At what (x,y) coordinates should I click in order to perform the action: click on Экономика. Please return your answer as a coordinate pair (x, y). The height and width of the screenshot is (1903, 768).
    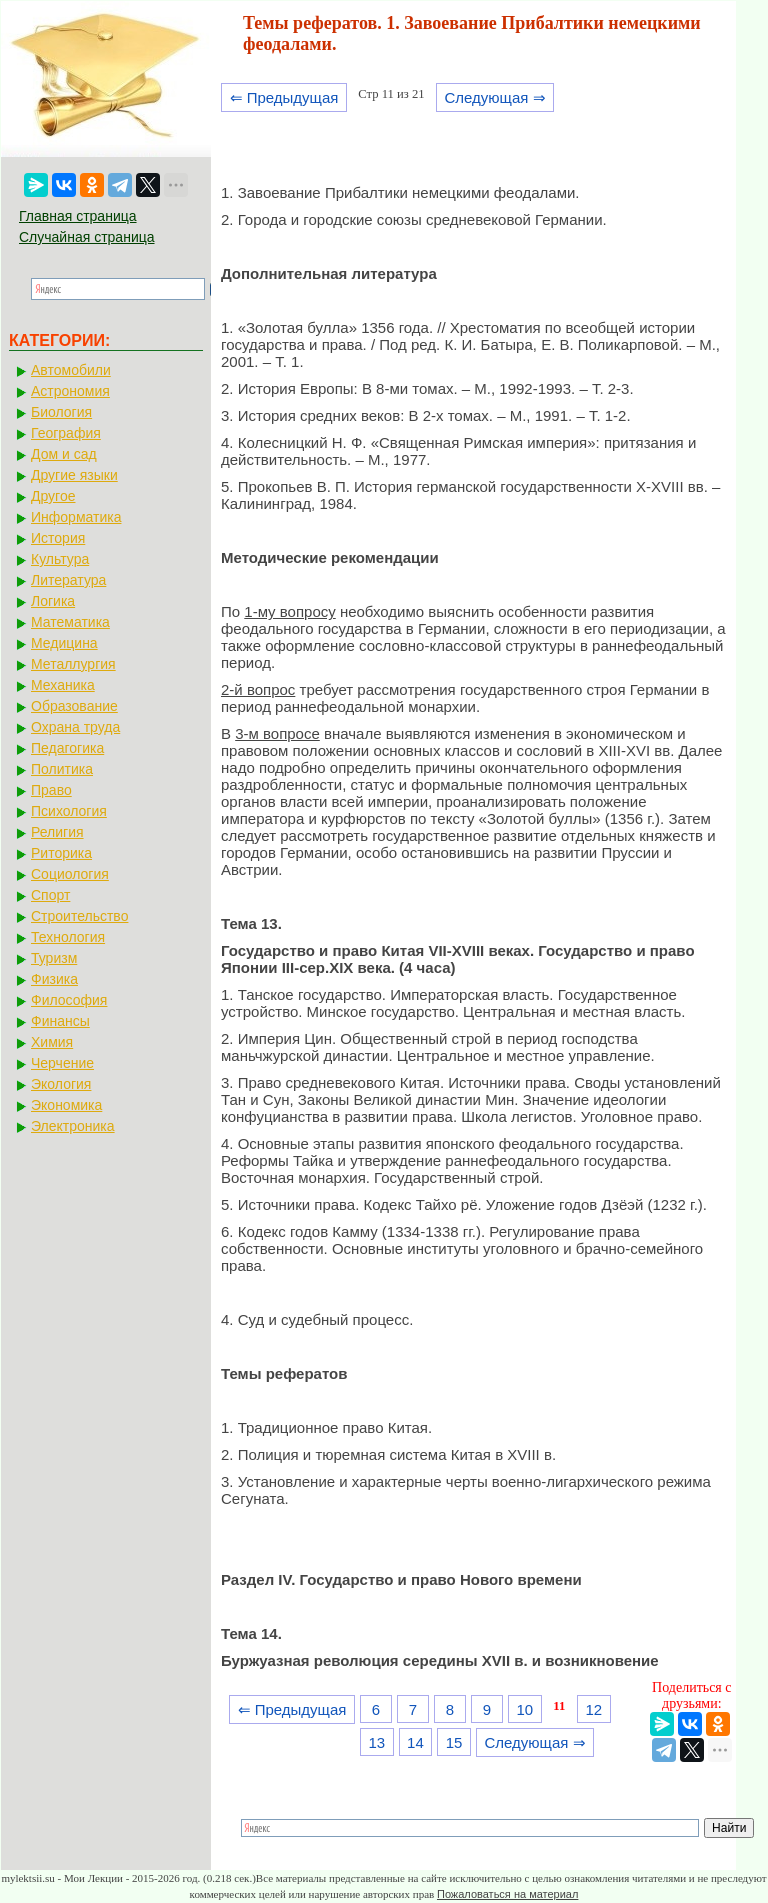
    Looking at the image, I should click on (66, 1105).